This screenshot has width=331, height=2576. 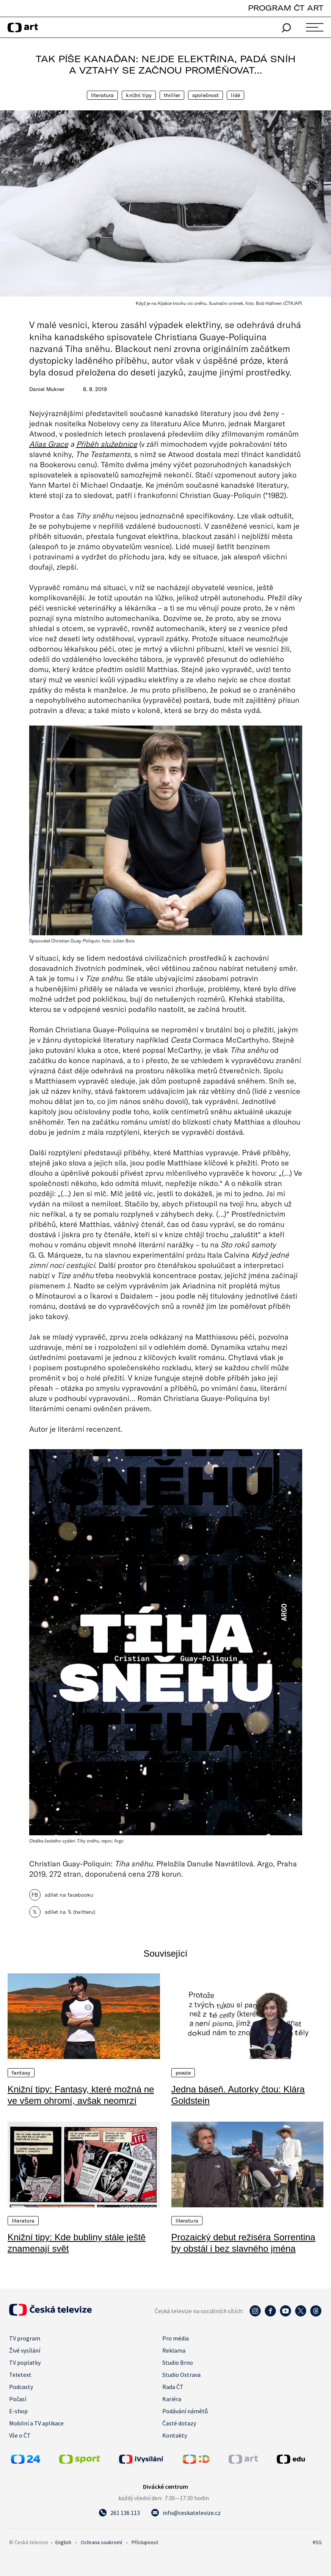 I want to click on Reklama, so click(x=173, y=2350).